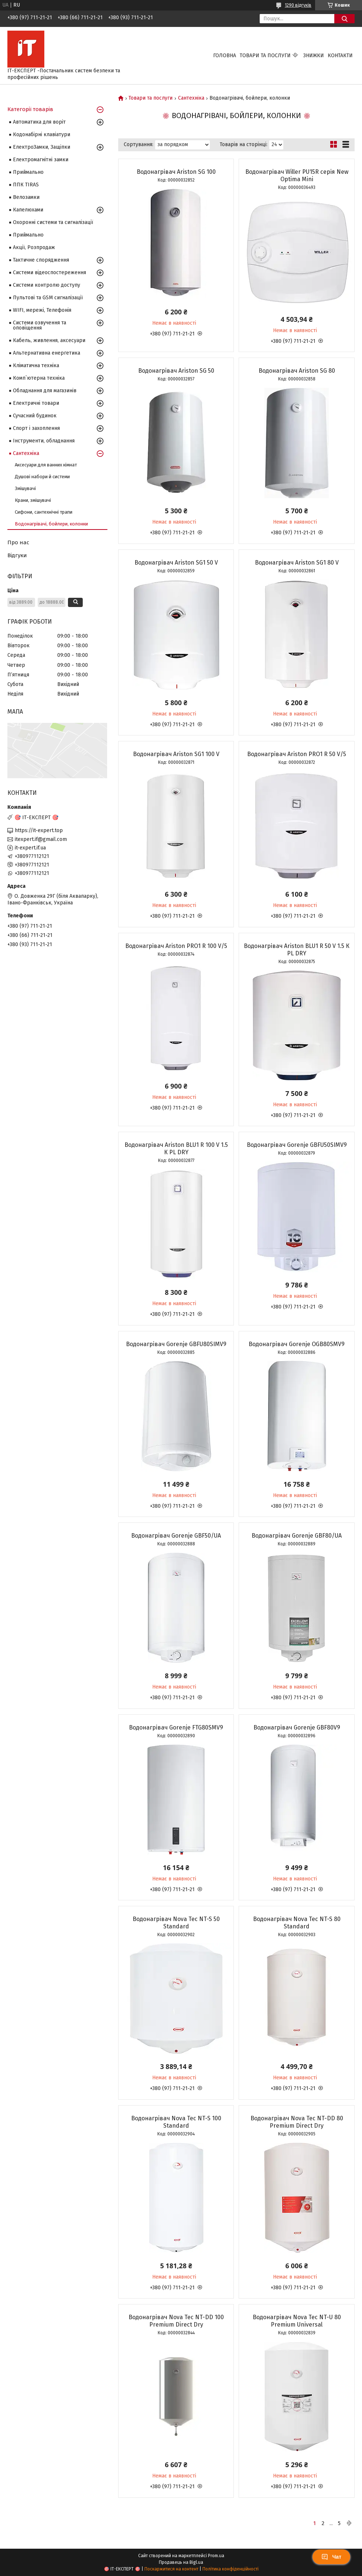 This screenshot has height=2576, width=362. I want to click on Сифони, сантехнічні трапи, so click(43, 512).